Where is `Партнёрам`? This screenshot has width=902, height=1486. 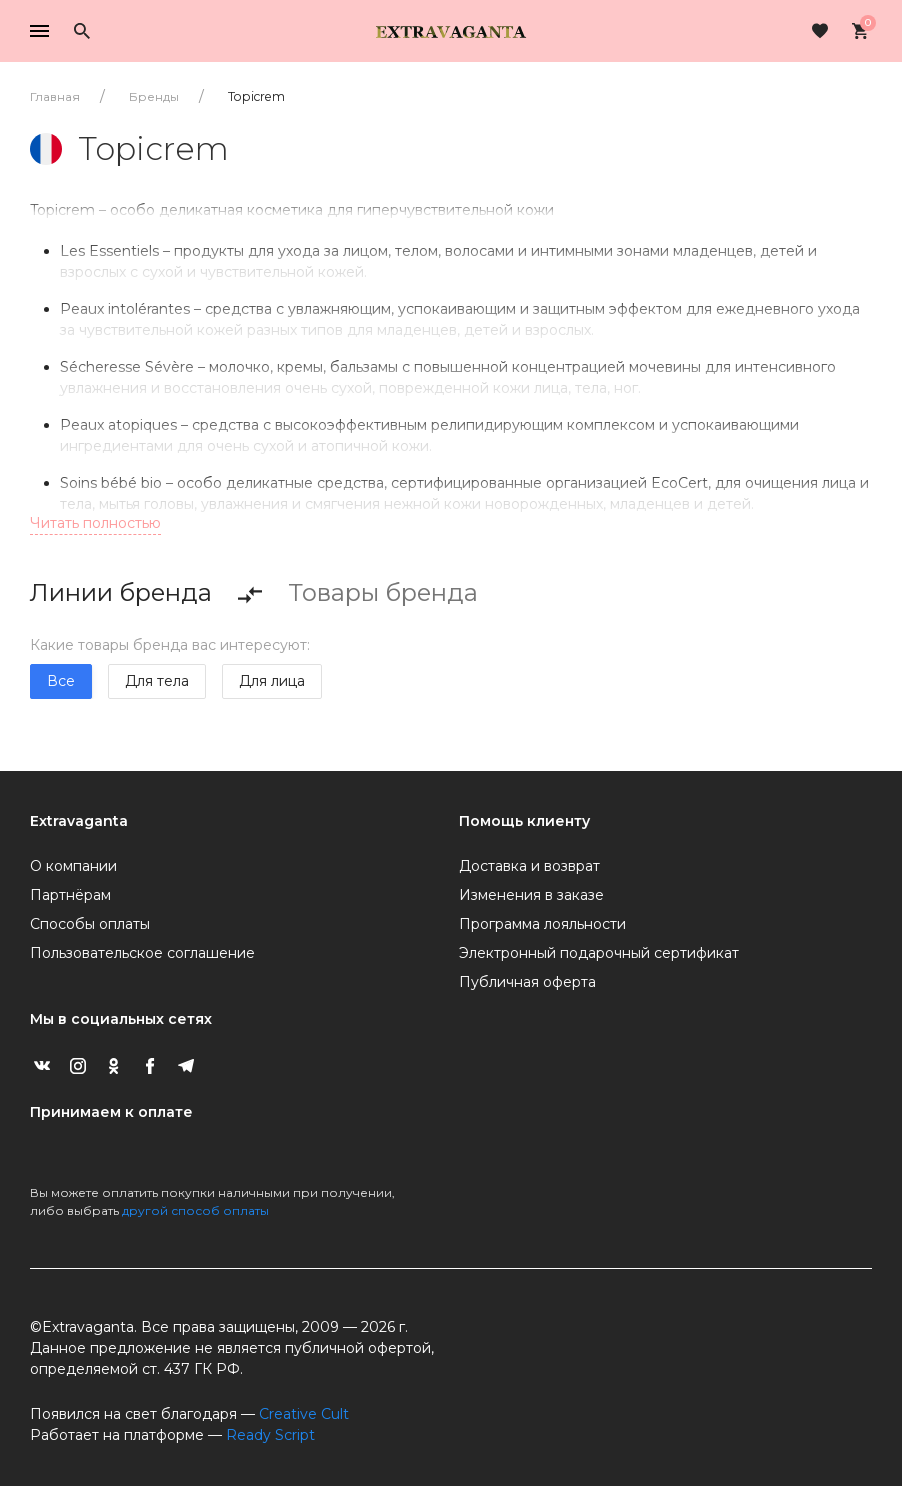
Партнёрам is located at coordinates (70, 895).